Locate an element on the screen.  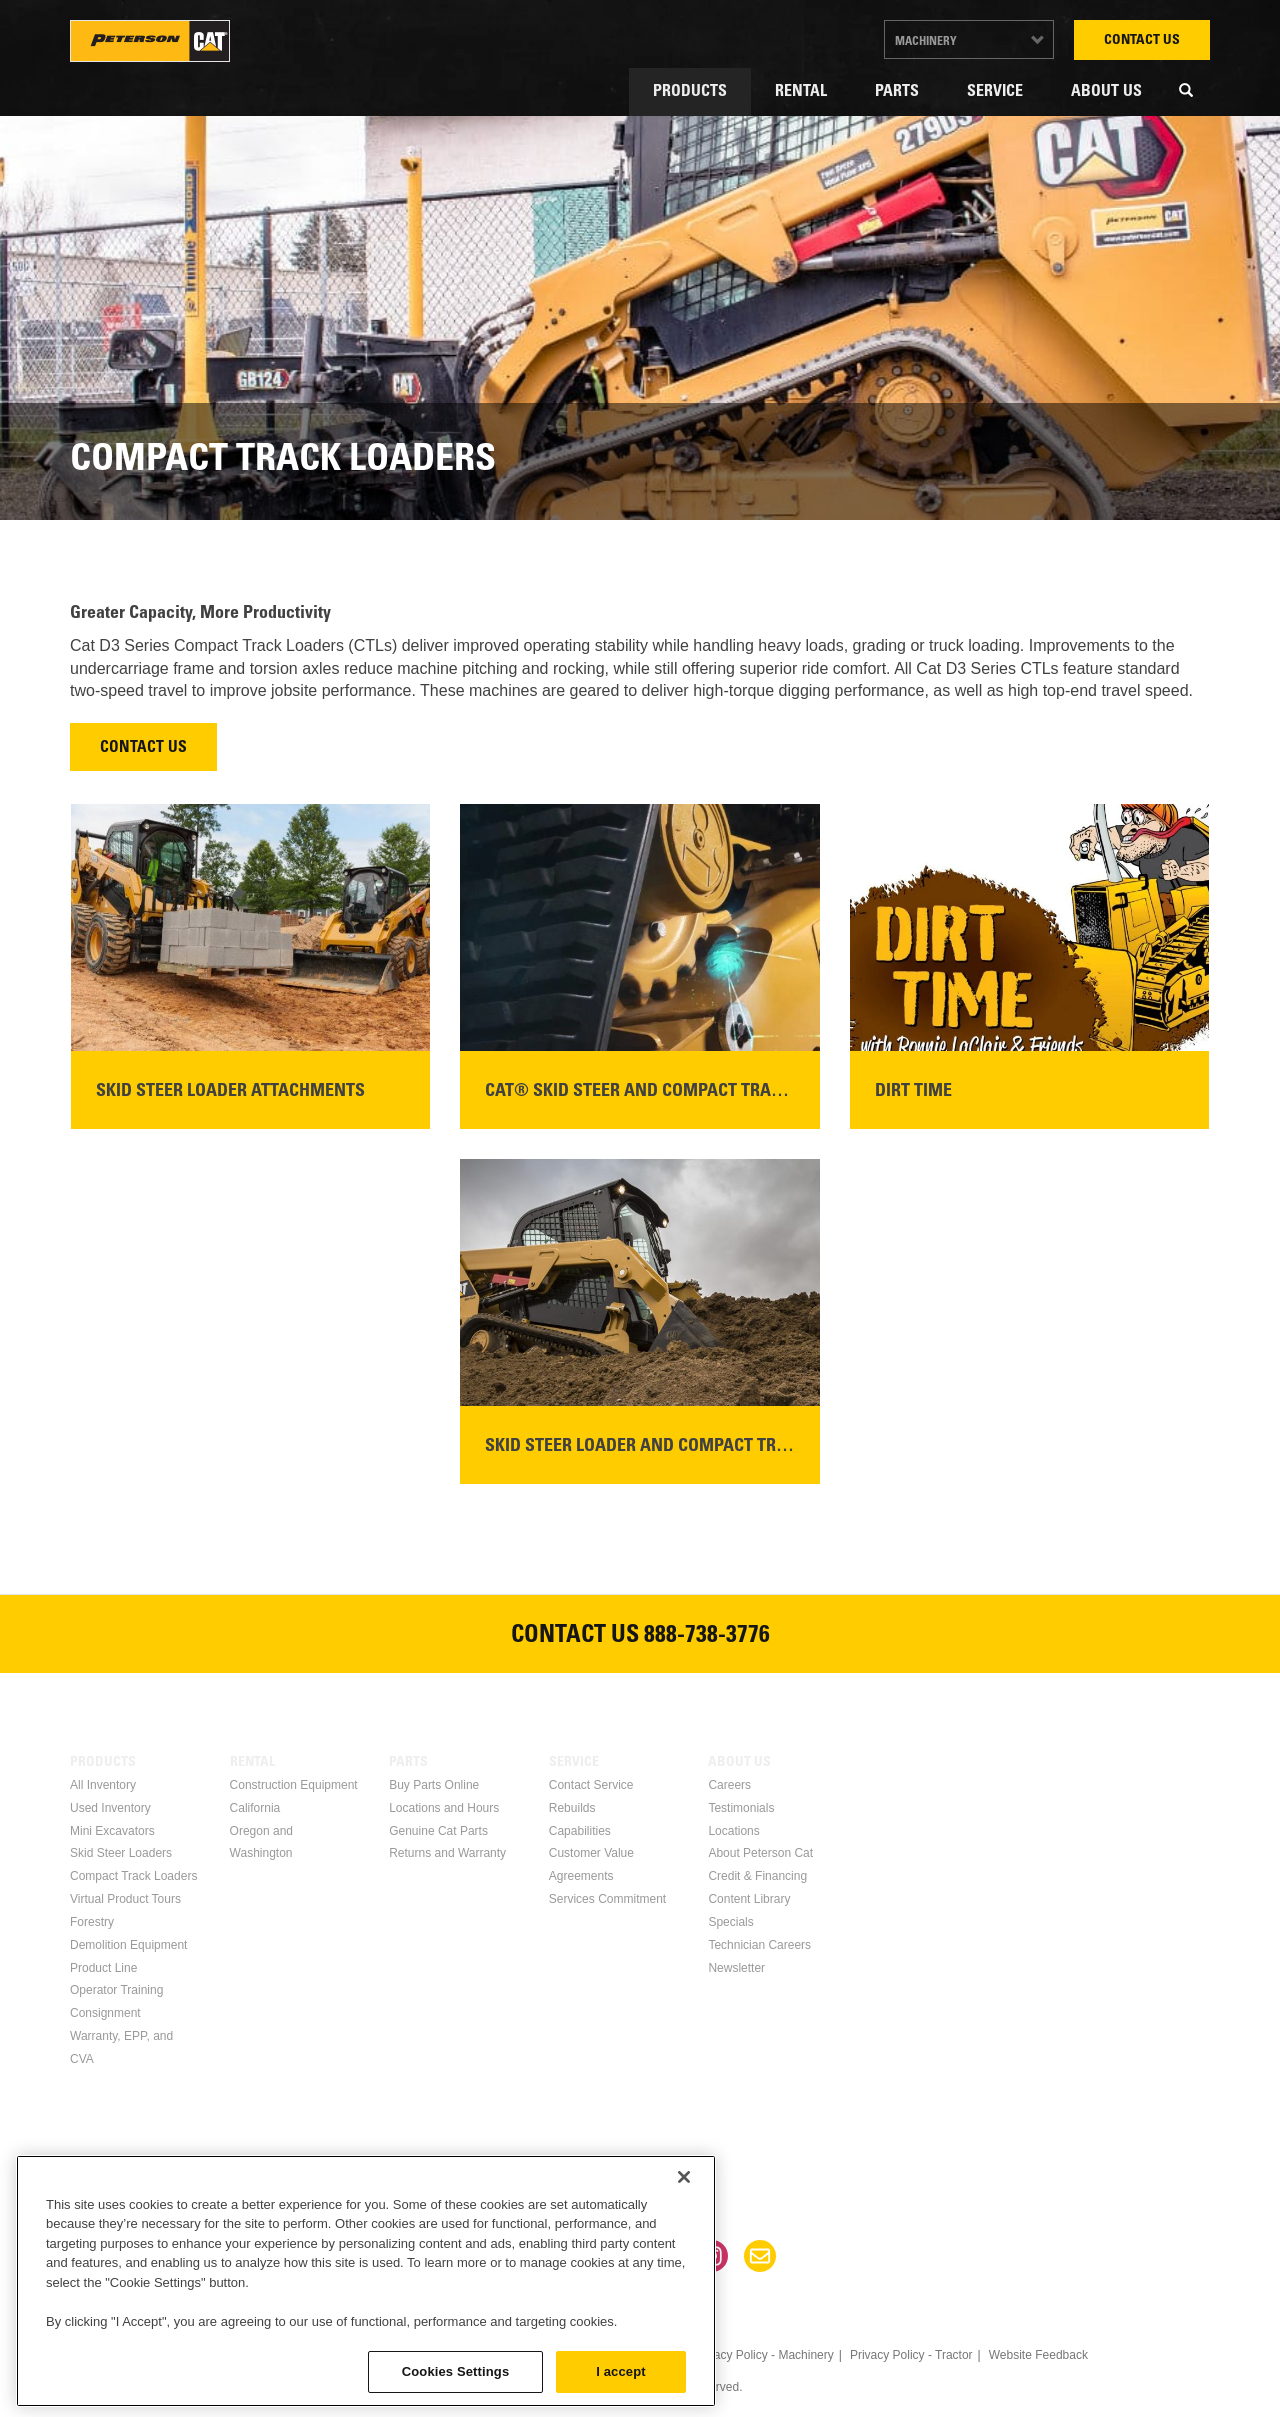
[Close] is located at coordinates (684, 2177).